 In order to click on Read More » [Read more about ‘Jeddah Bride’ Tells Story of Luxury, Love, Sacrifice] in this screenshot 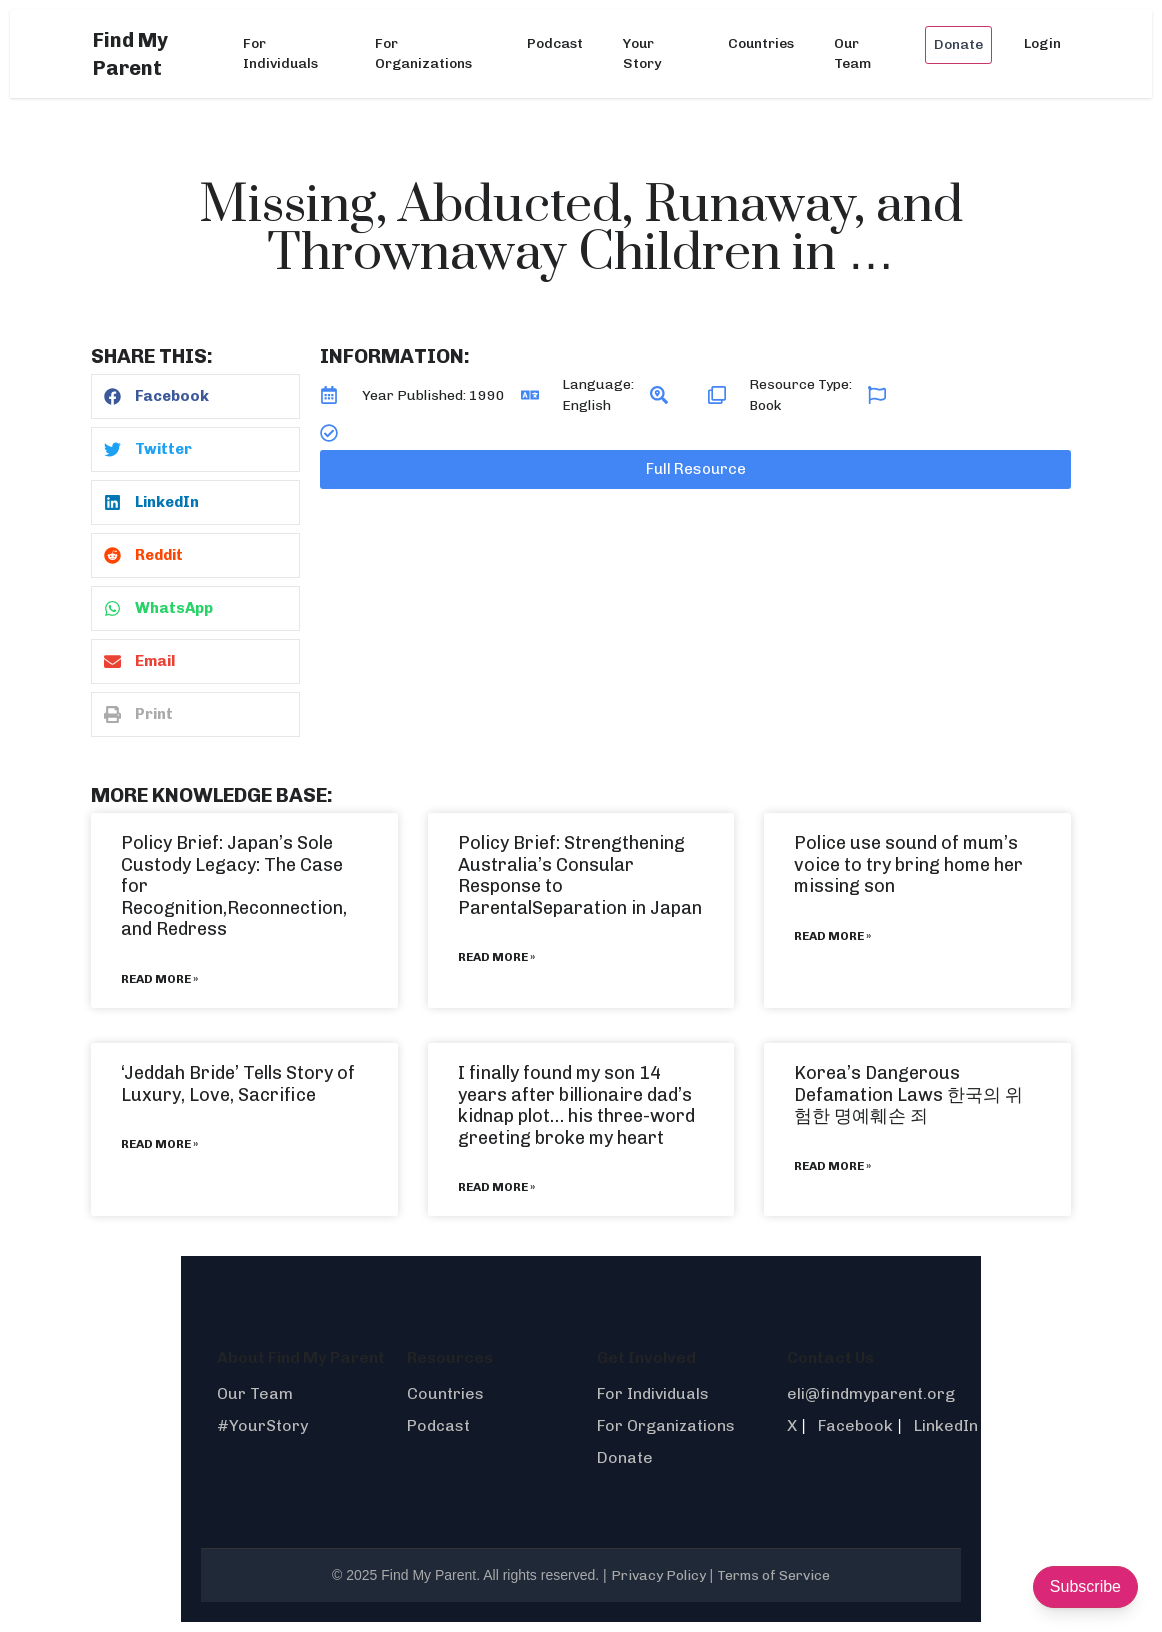, I will do `click(159, 1144)`.